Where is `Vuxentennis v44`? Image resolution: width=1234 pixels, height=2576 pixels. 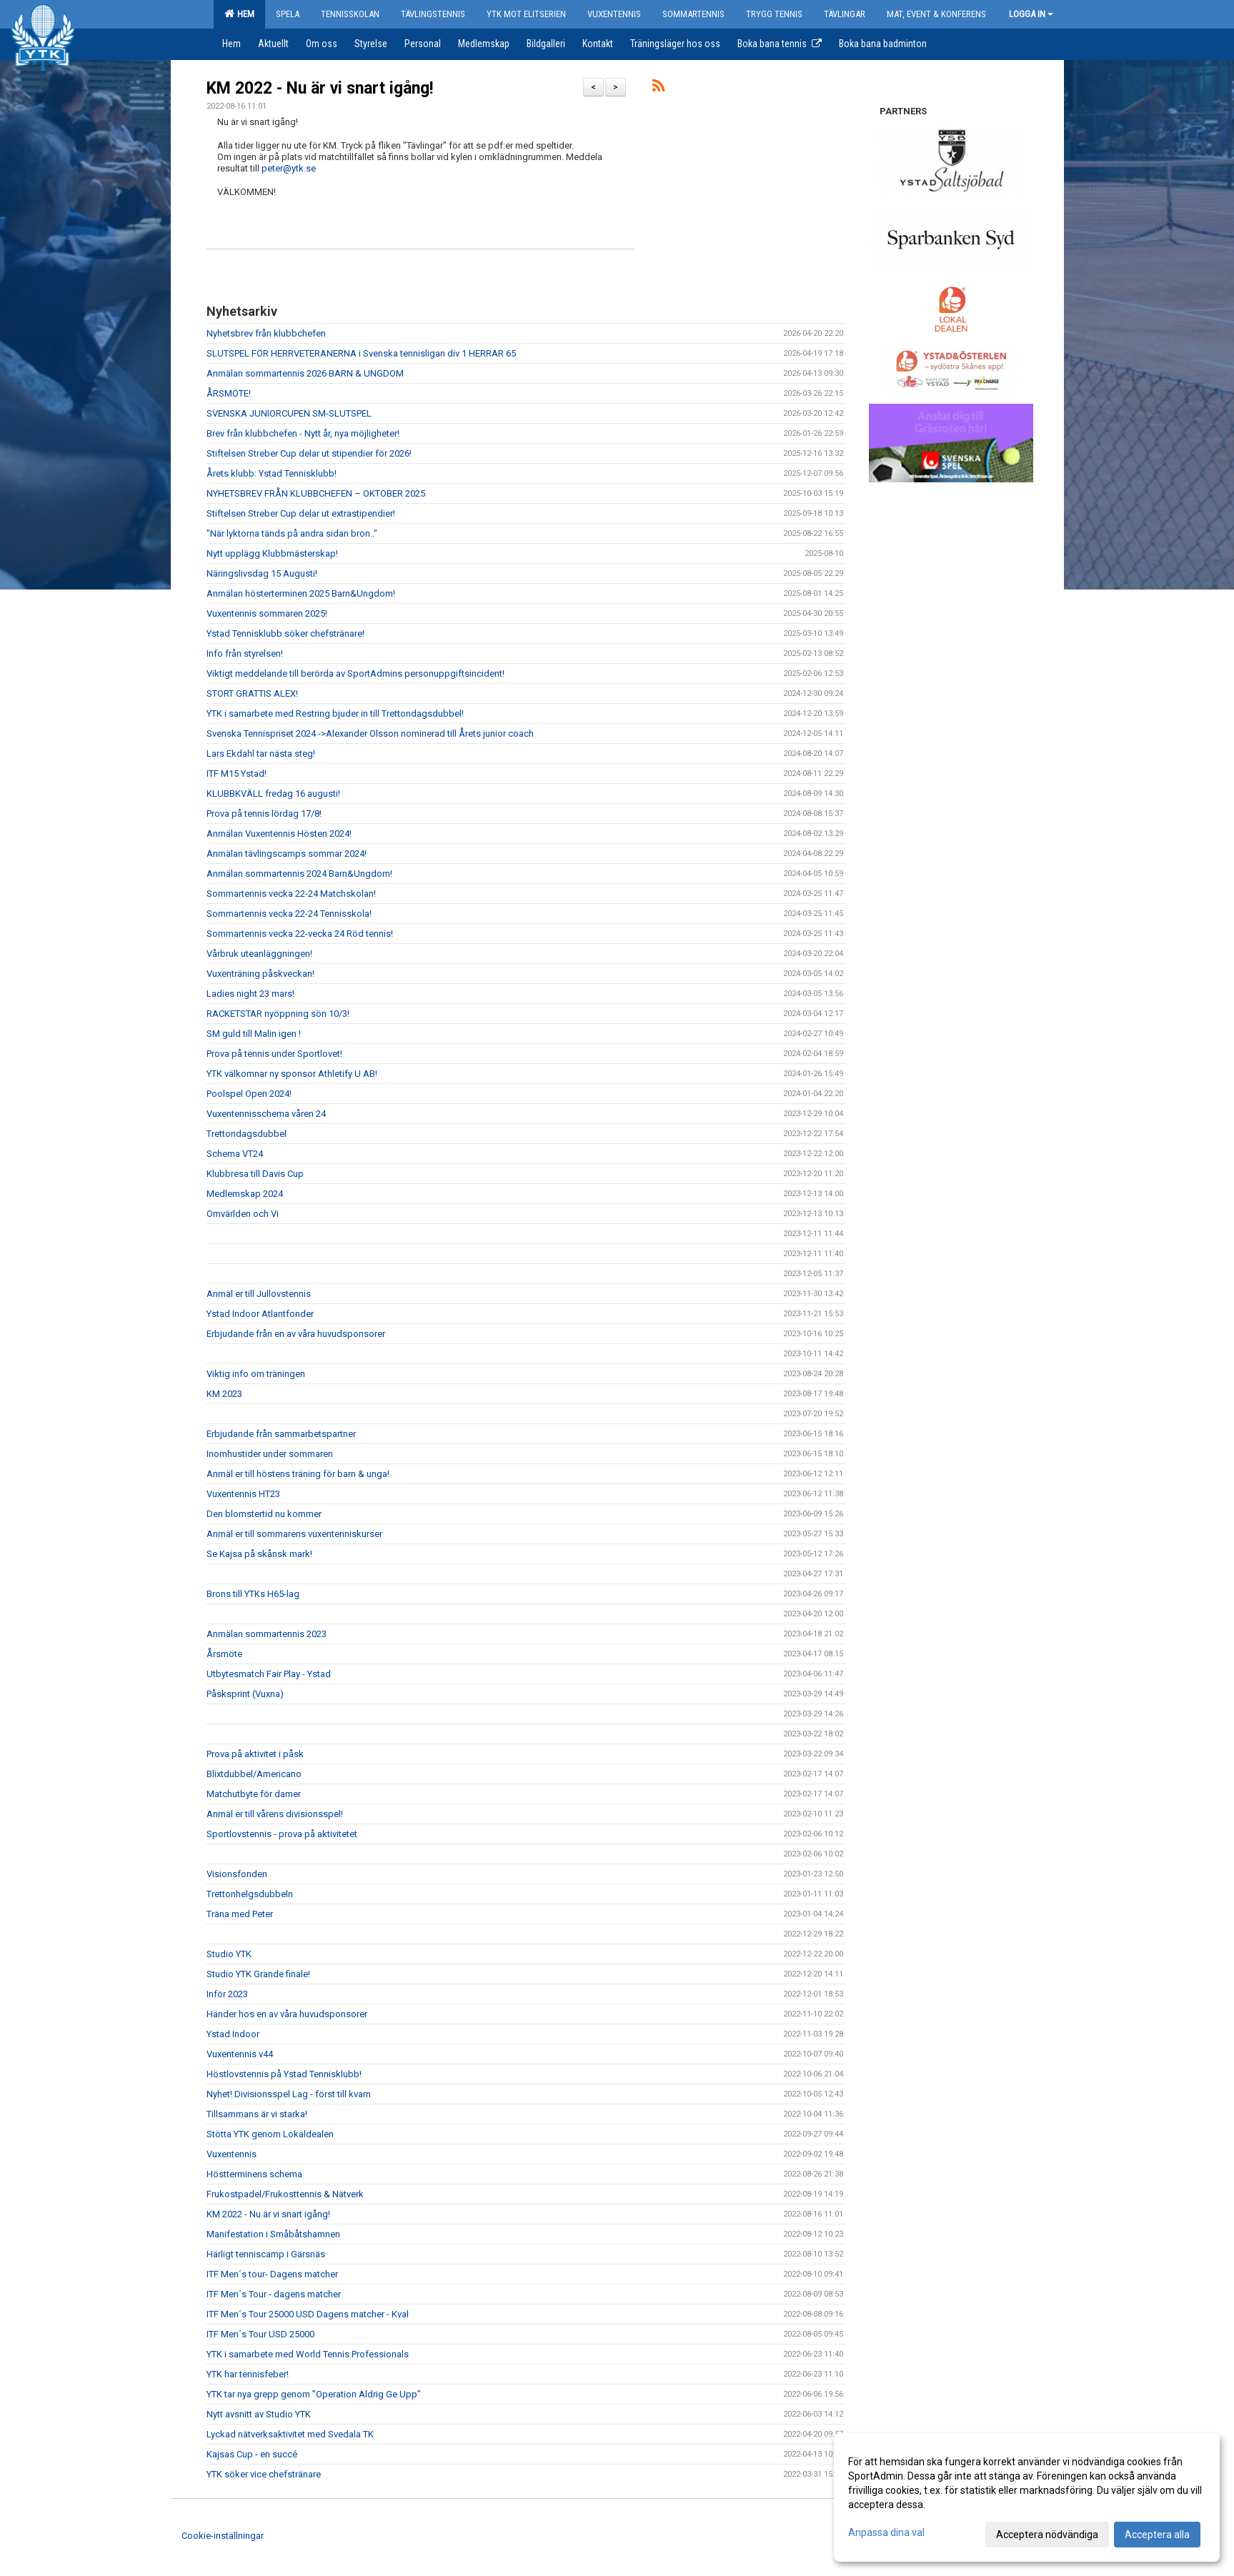
Vuxentennis v44 is located at coordinates (240, 2054).